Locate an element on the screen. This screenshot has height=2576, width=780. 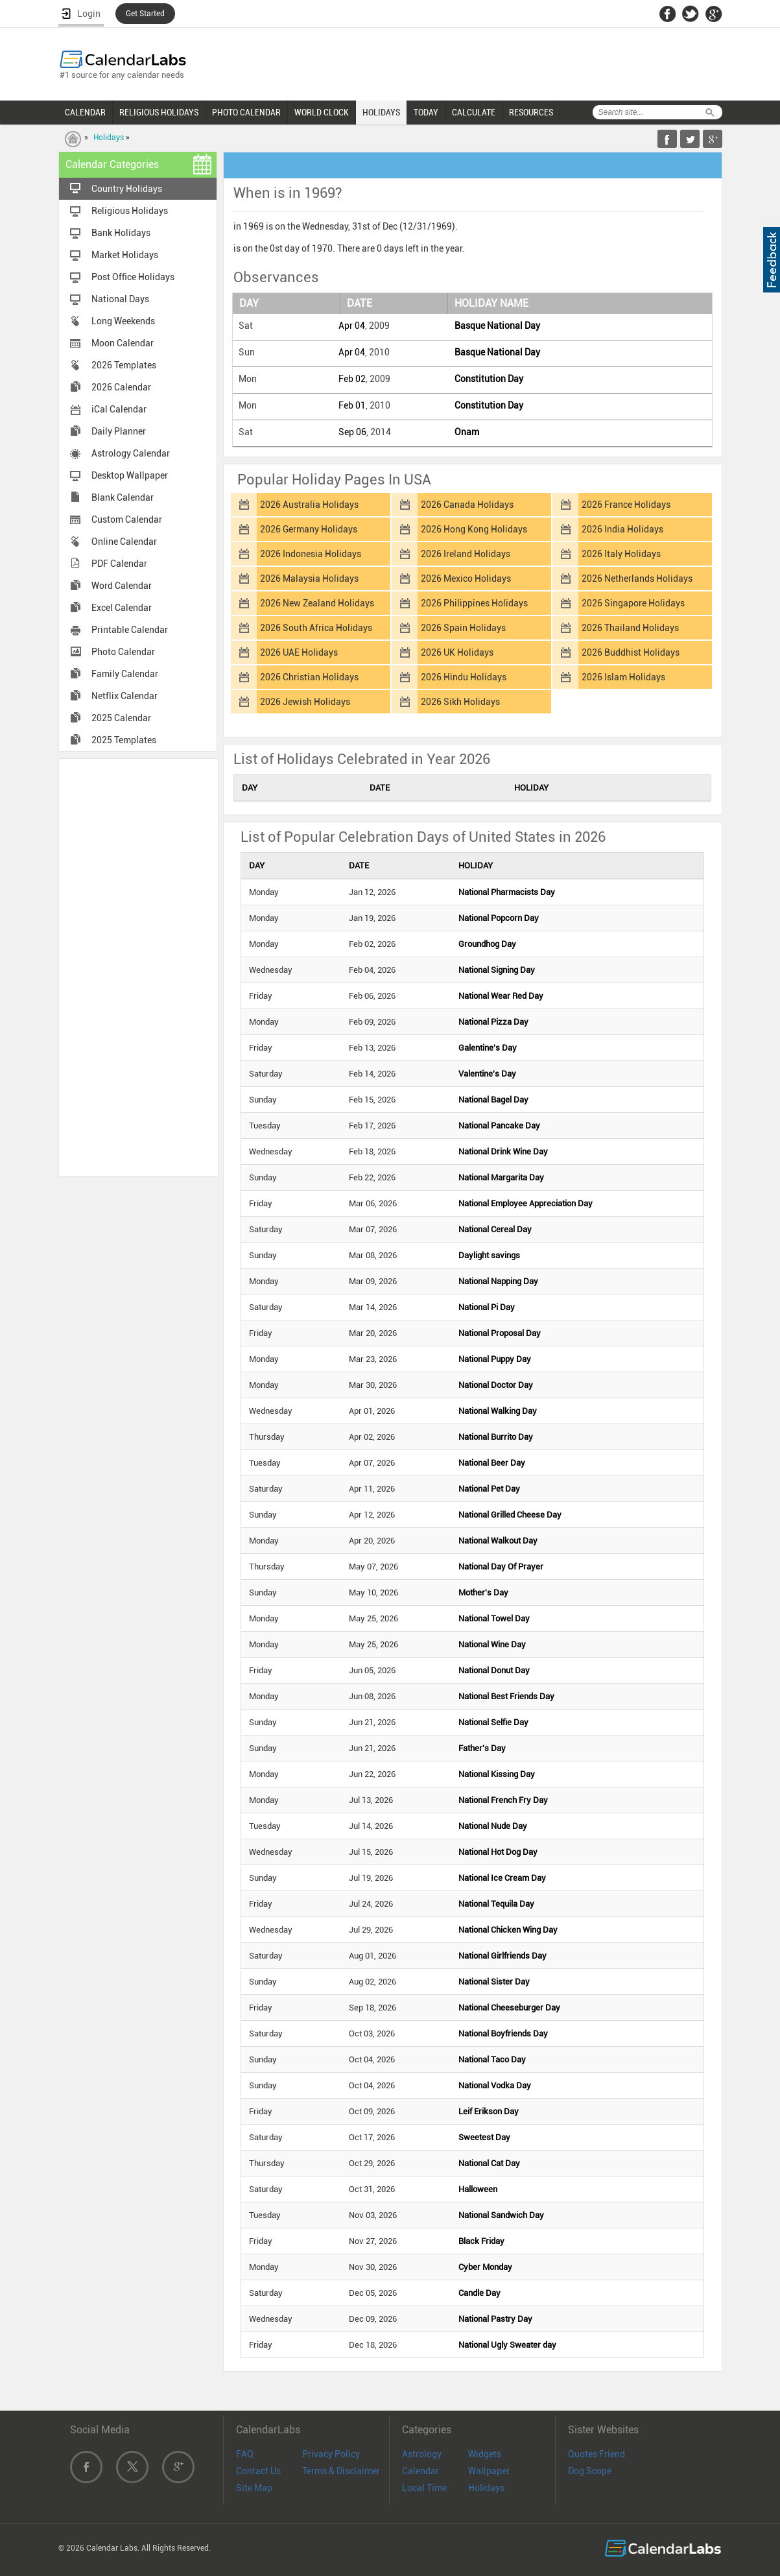
Blank Calendar is located at coordinates (122, 497).